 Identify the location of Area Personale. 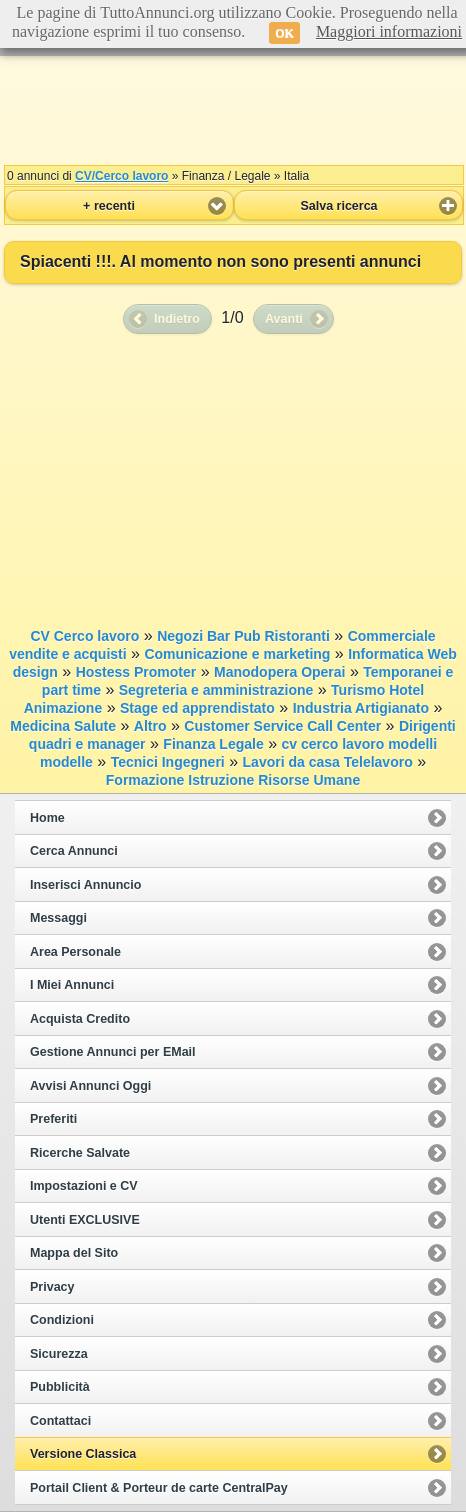
(75, 952).